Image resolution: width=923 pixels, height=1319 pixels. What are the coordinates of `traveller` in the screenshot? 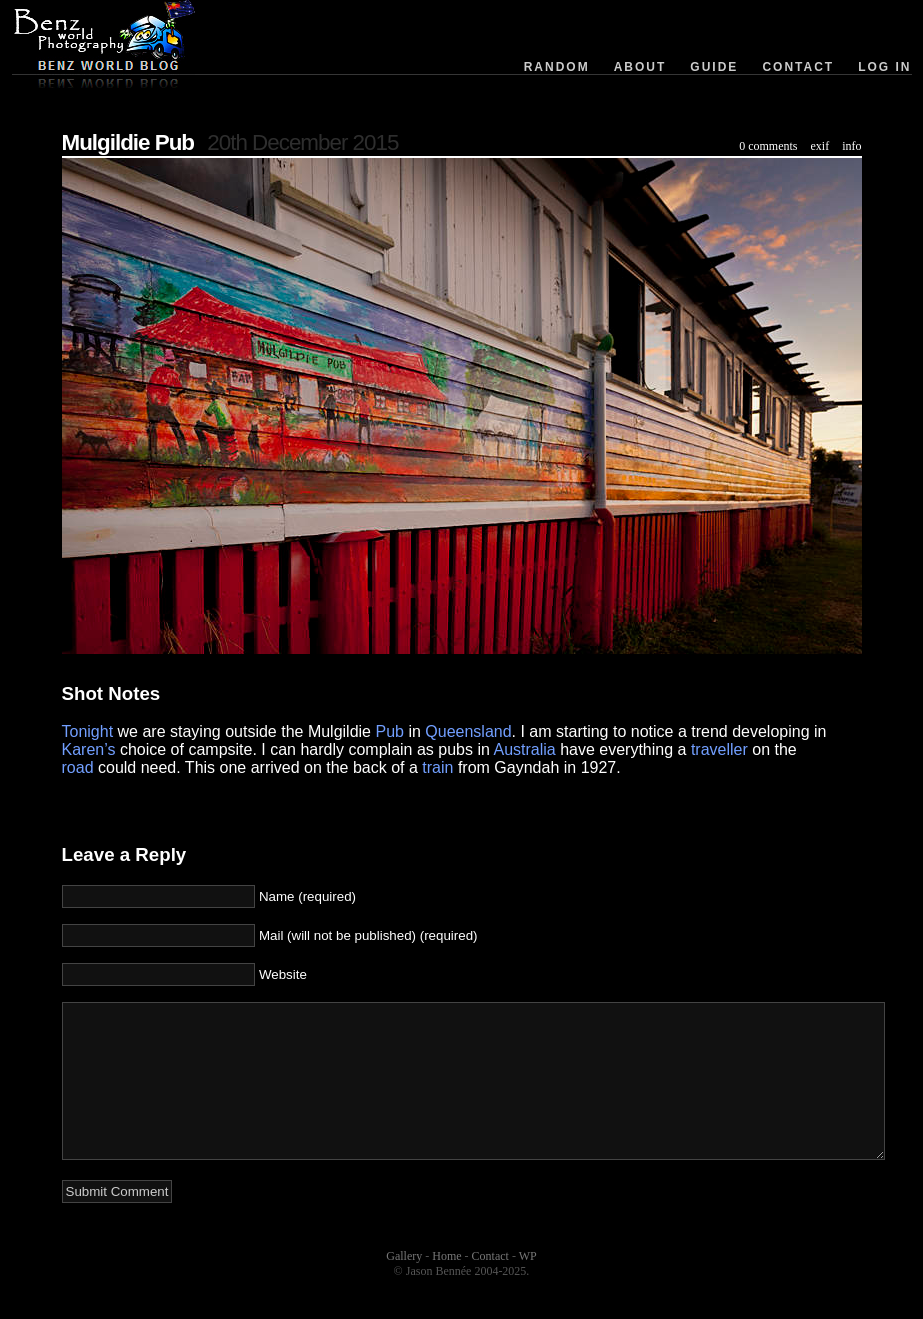 It's located at (719, 749).